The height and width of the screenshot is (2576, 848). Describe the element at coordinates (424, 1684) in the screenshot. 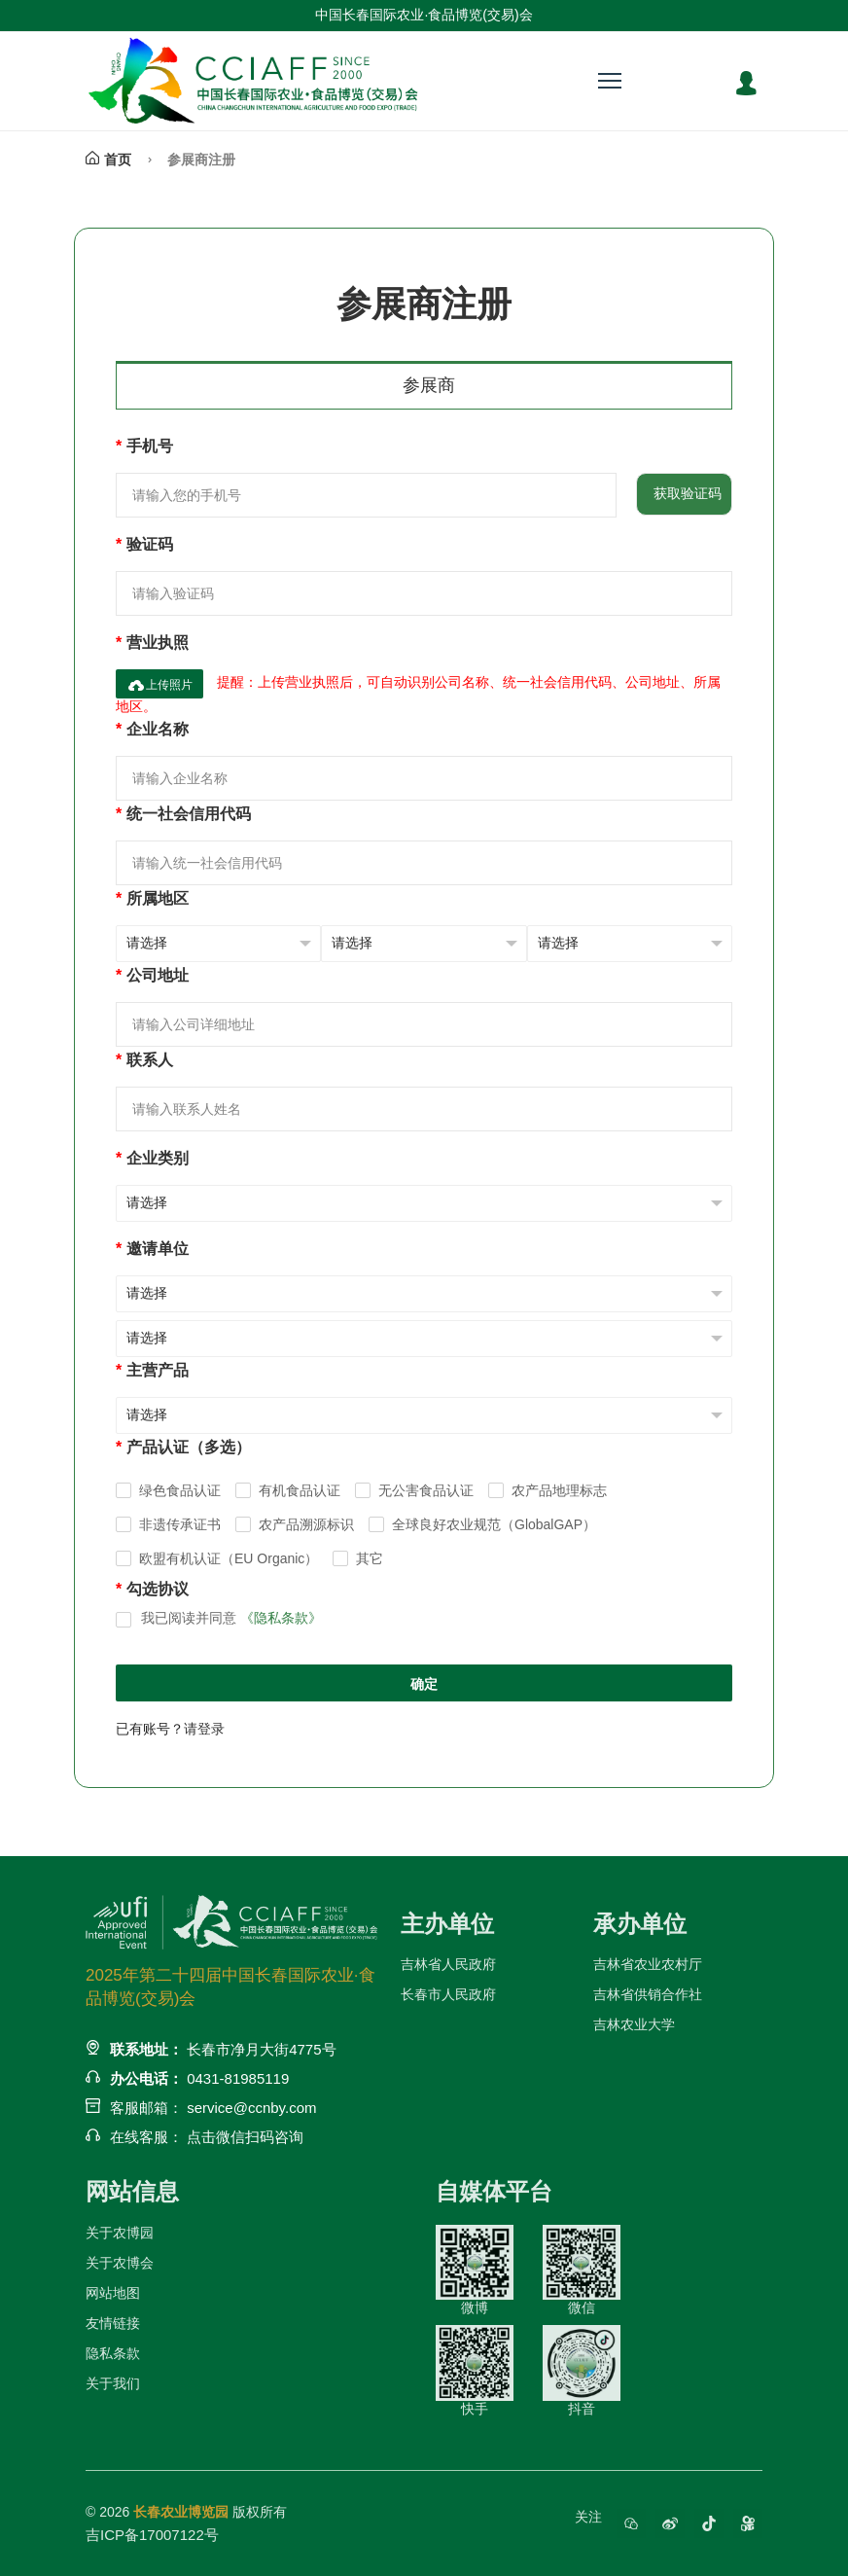

I see `确定` at that location.